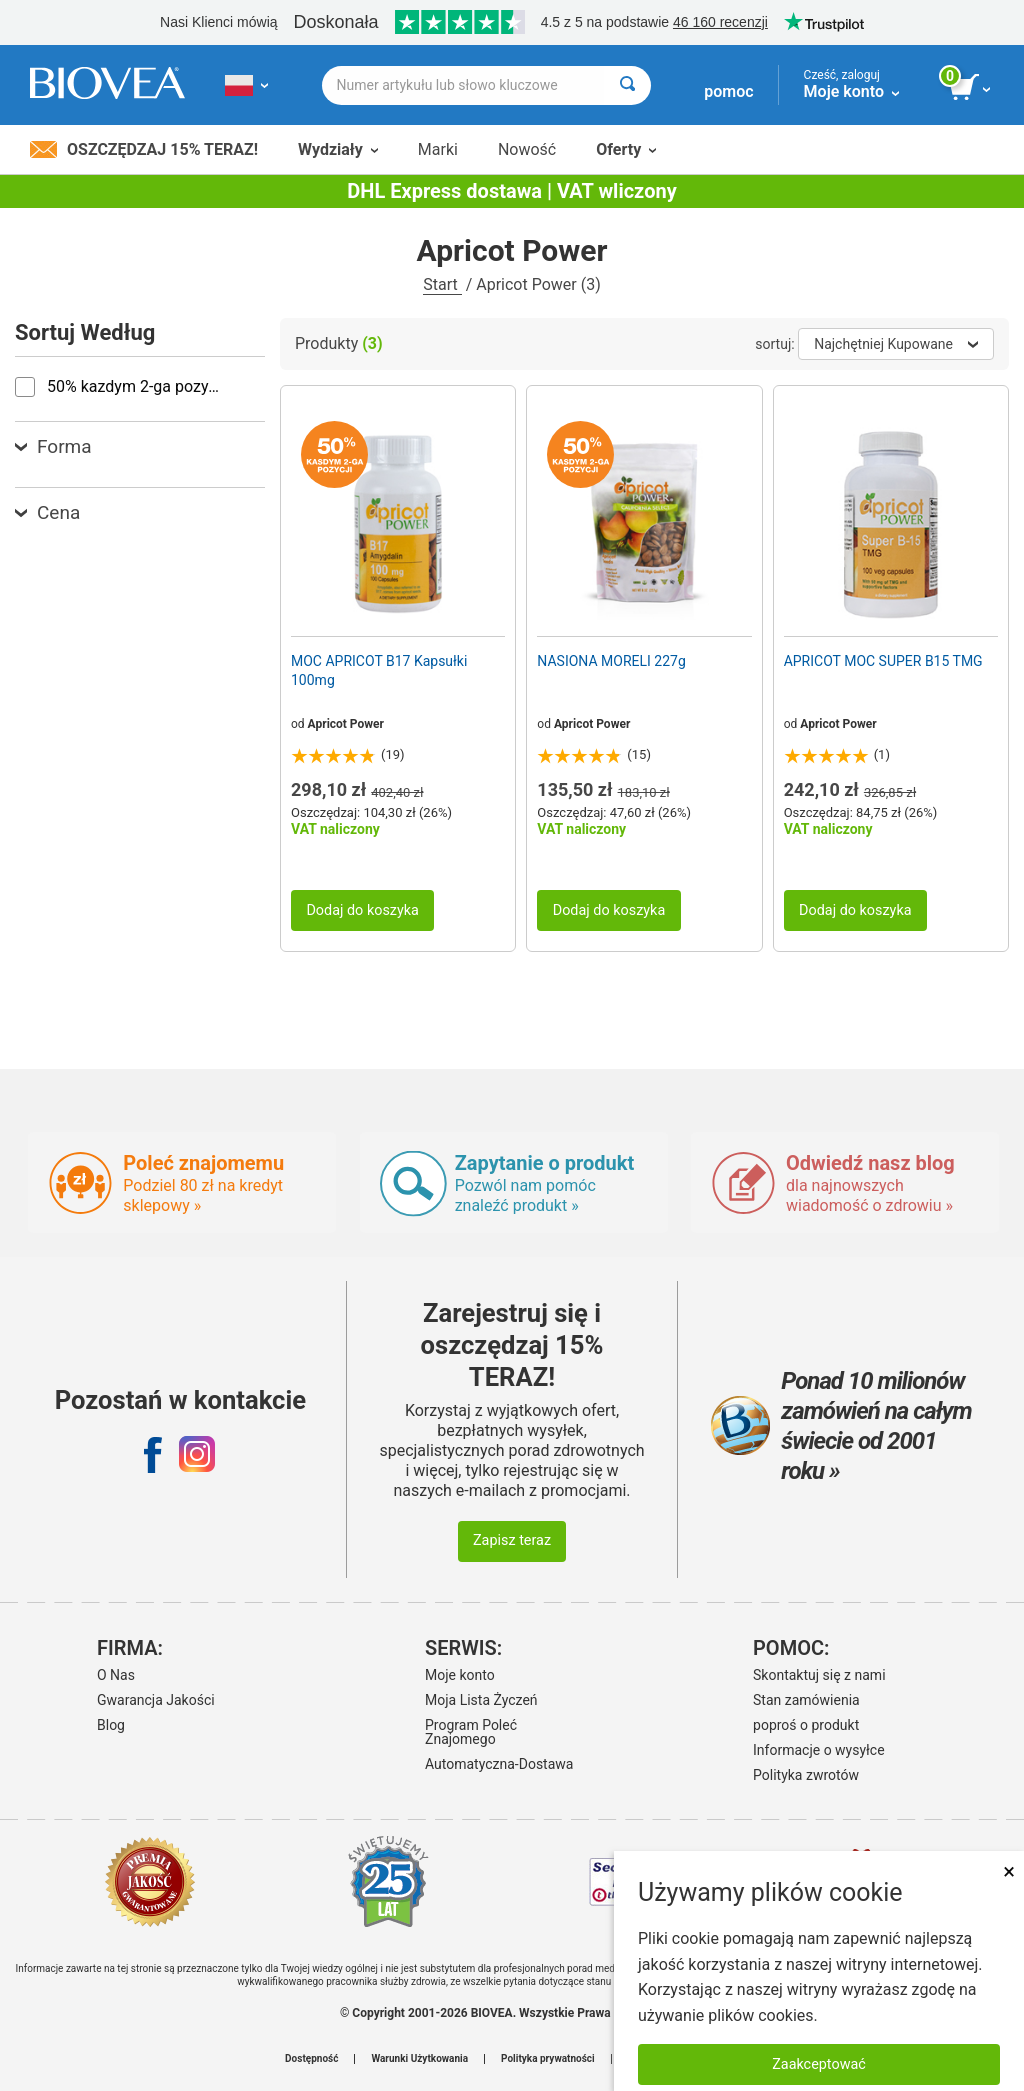 This screenshot has height=2091, width=1024. I want to click on APRICOT MOC SUPER B15 TMG, so click(883, 661).